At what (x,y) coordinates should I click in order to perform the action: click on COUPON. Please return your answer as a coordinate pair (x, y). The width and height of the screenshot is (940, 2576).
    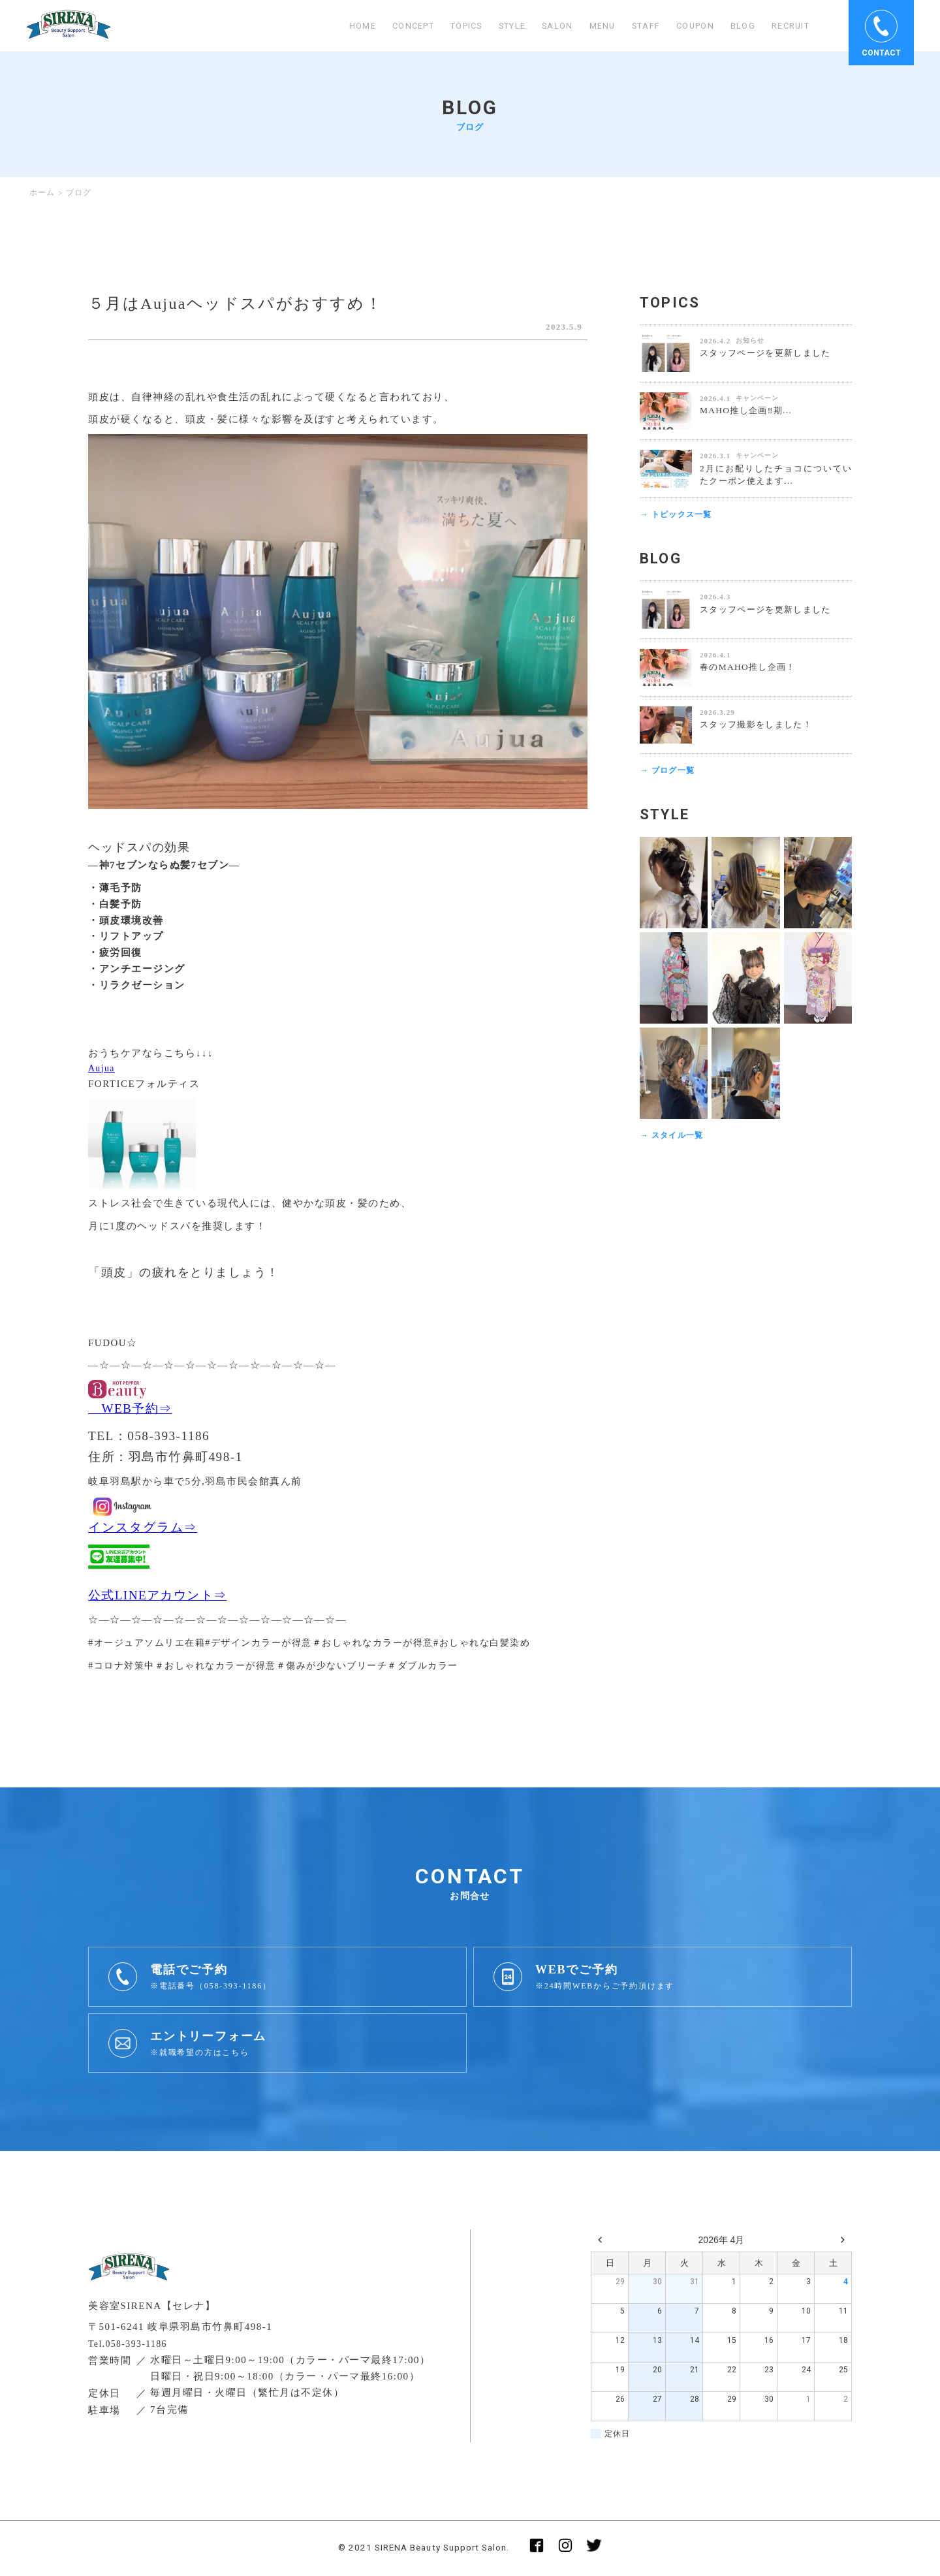
    Looking at the image, I should click on (686, 26).